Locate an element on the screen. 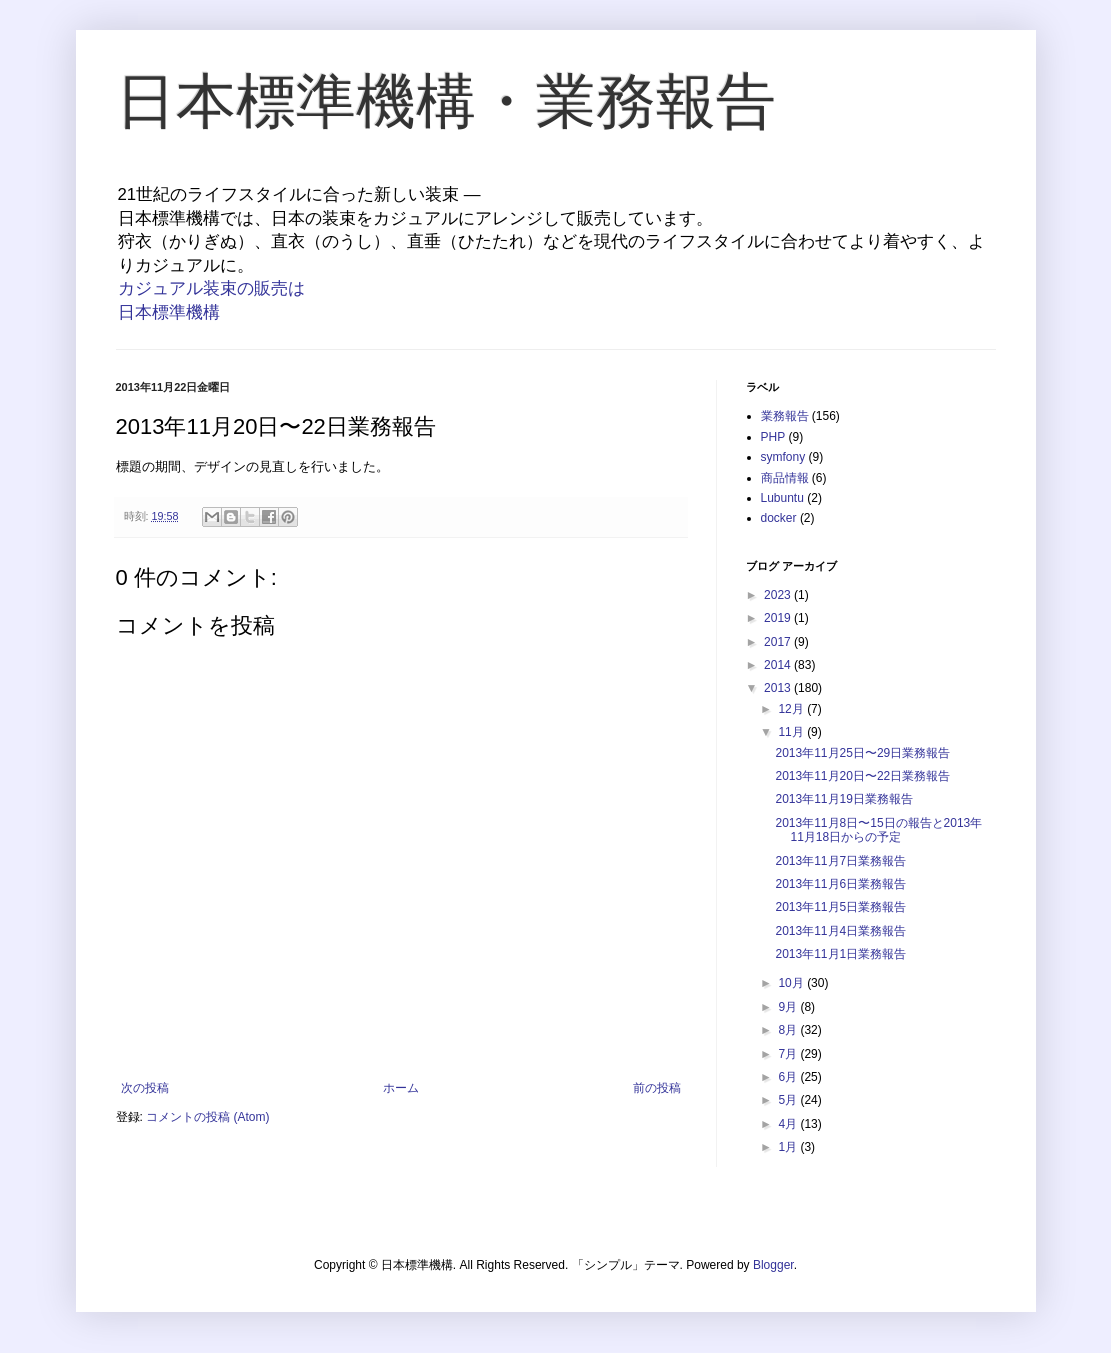 The width and height of the screenshot is (1111, 1353). 2017 is located at coordinates (779, 642).